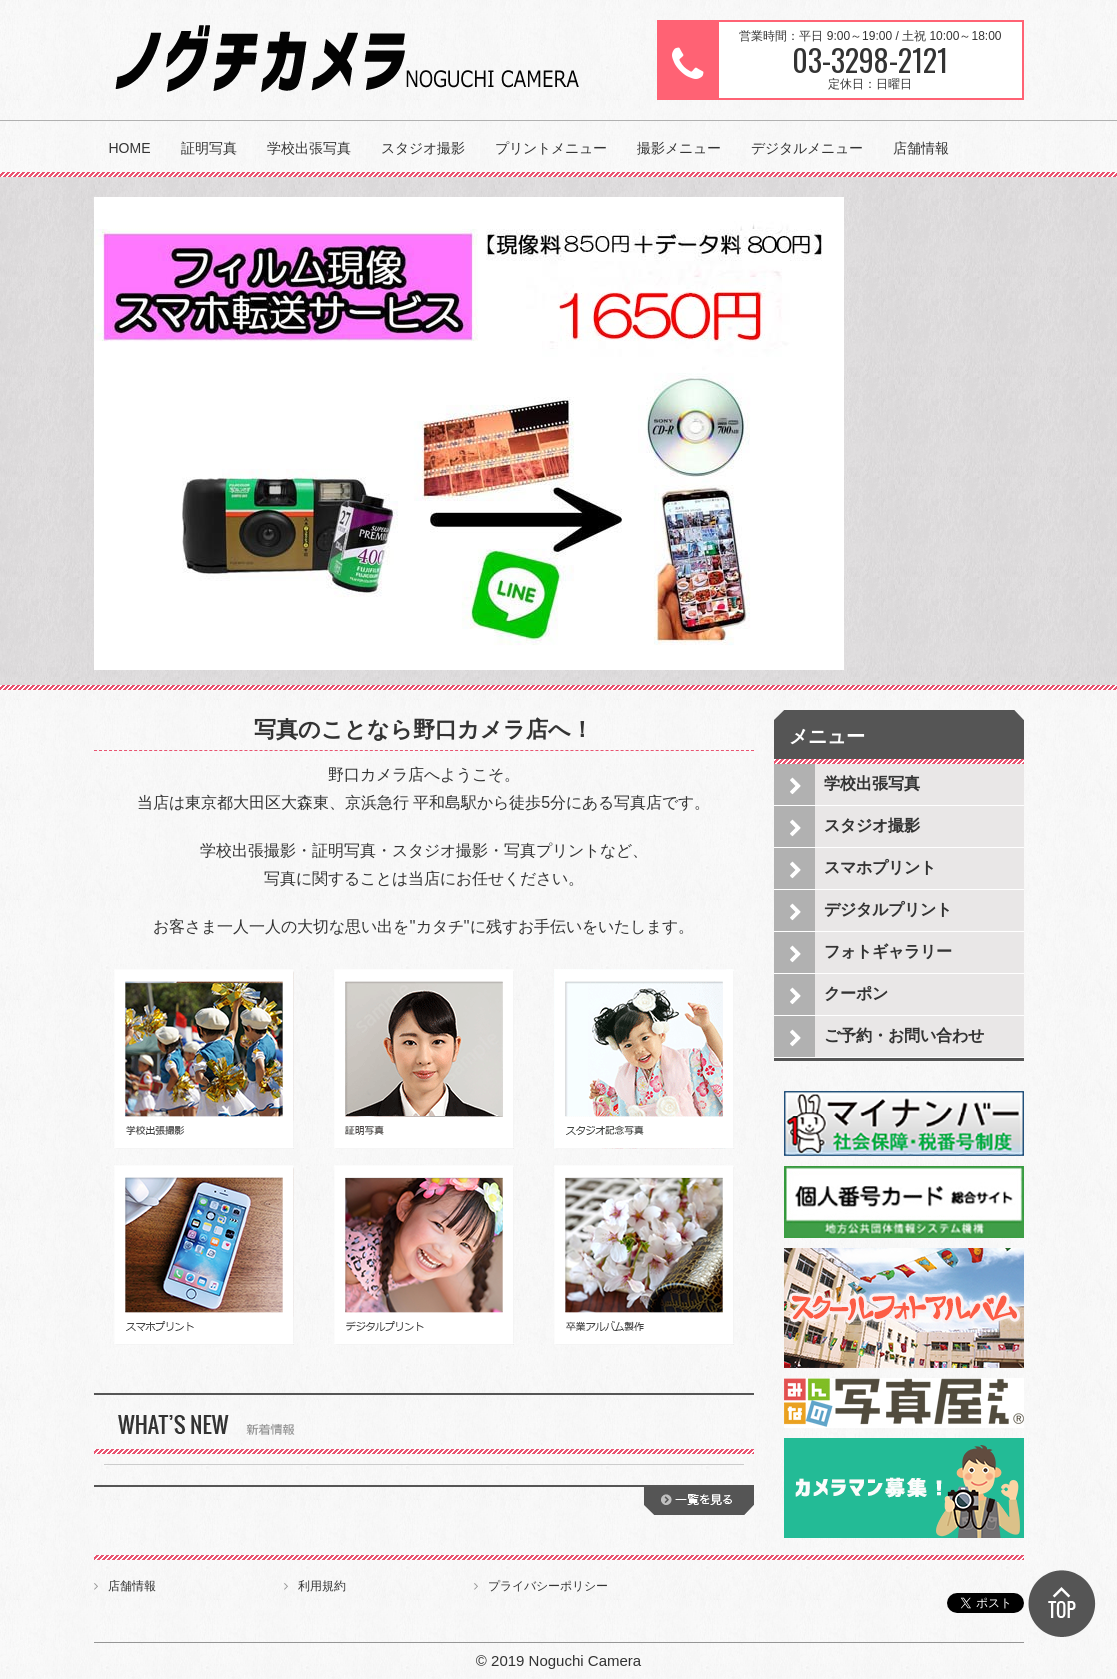 The width and height of the screenshot is (1117, 1679). I want to click on ご予約・お問い合わせ, so click(904, 1035).